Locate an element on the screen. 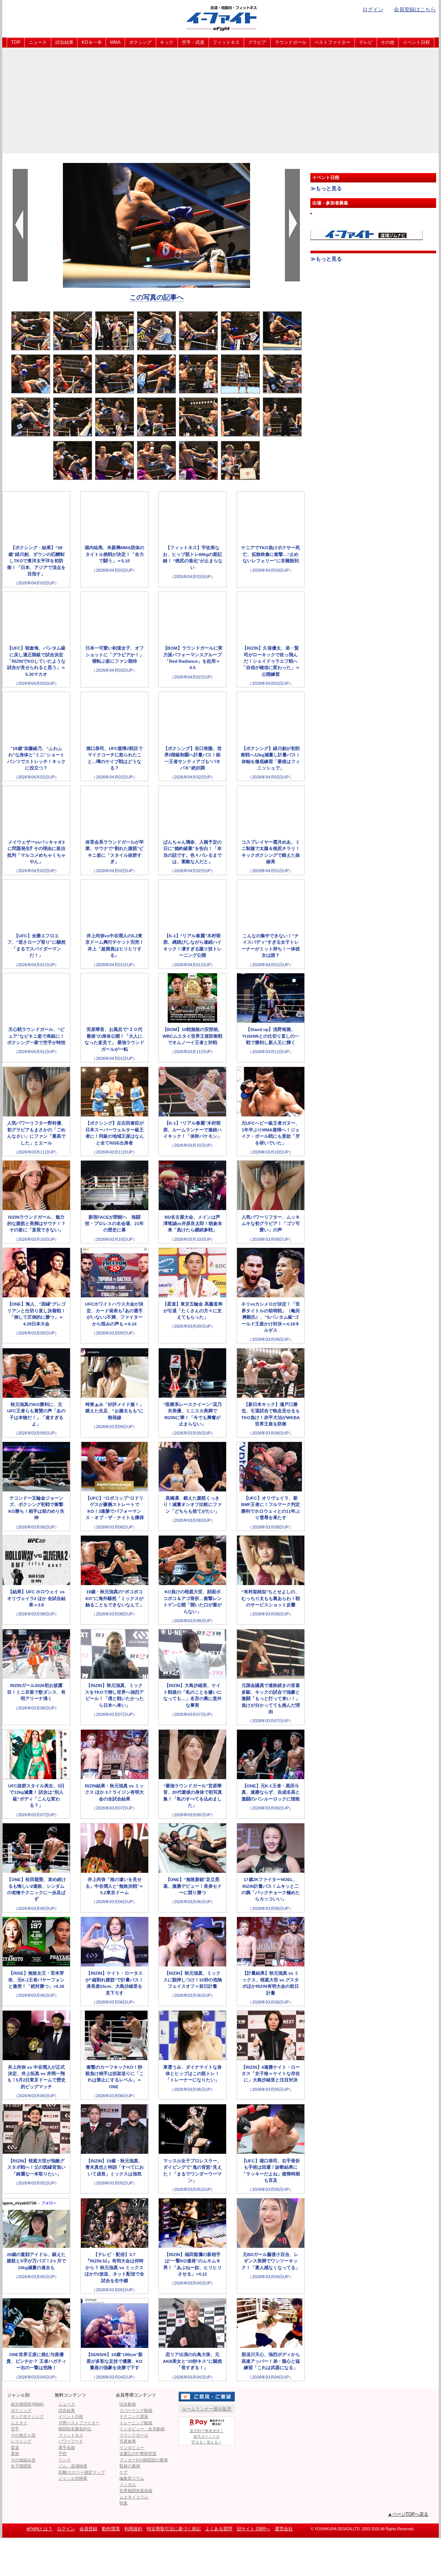 The width and height of the screenshot is (441, 2576). 出場・参加者募集 is located at coordinates (330, 203).